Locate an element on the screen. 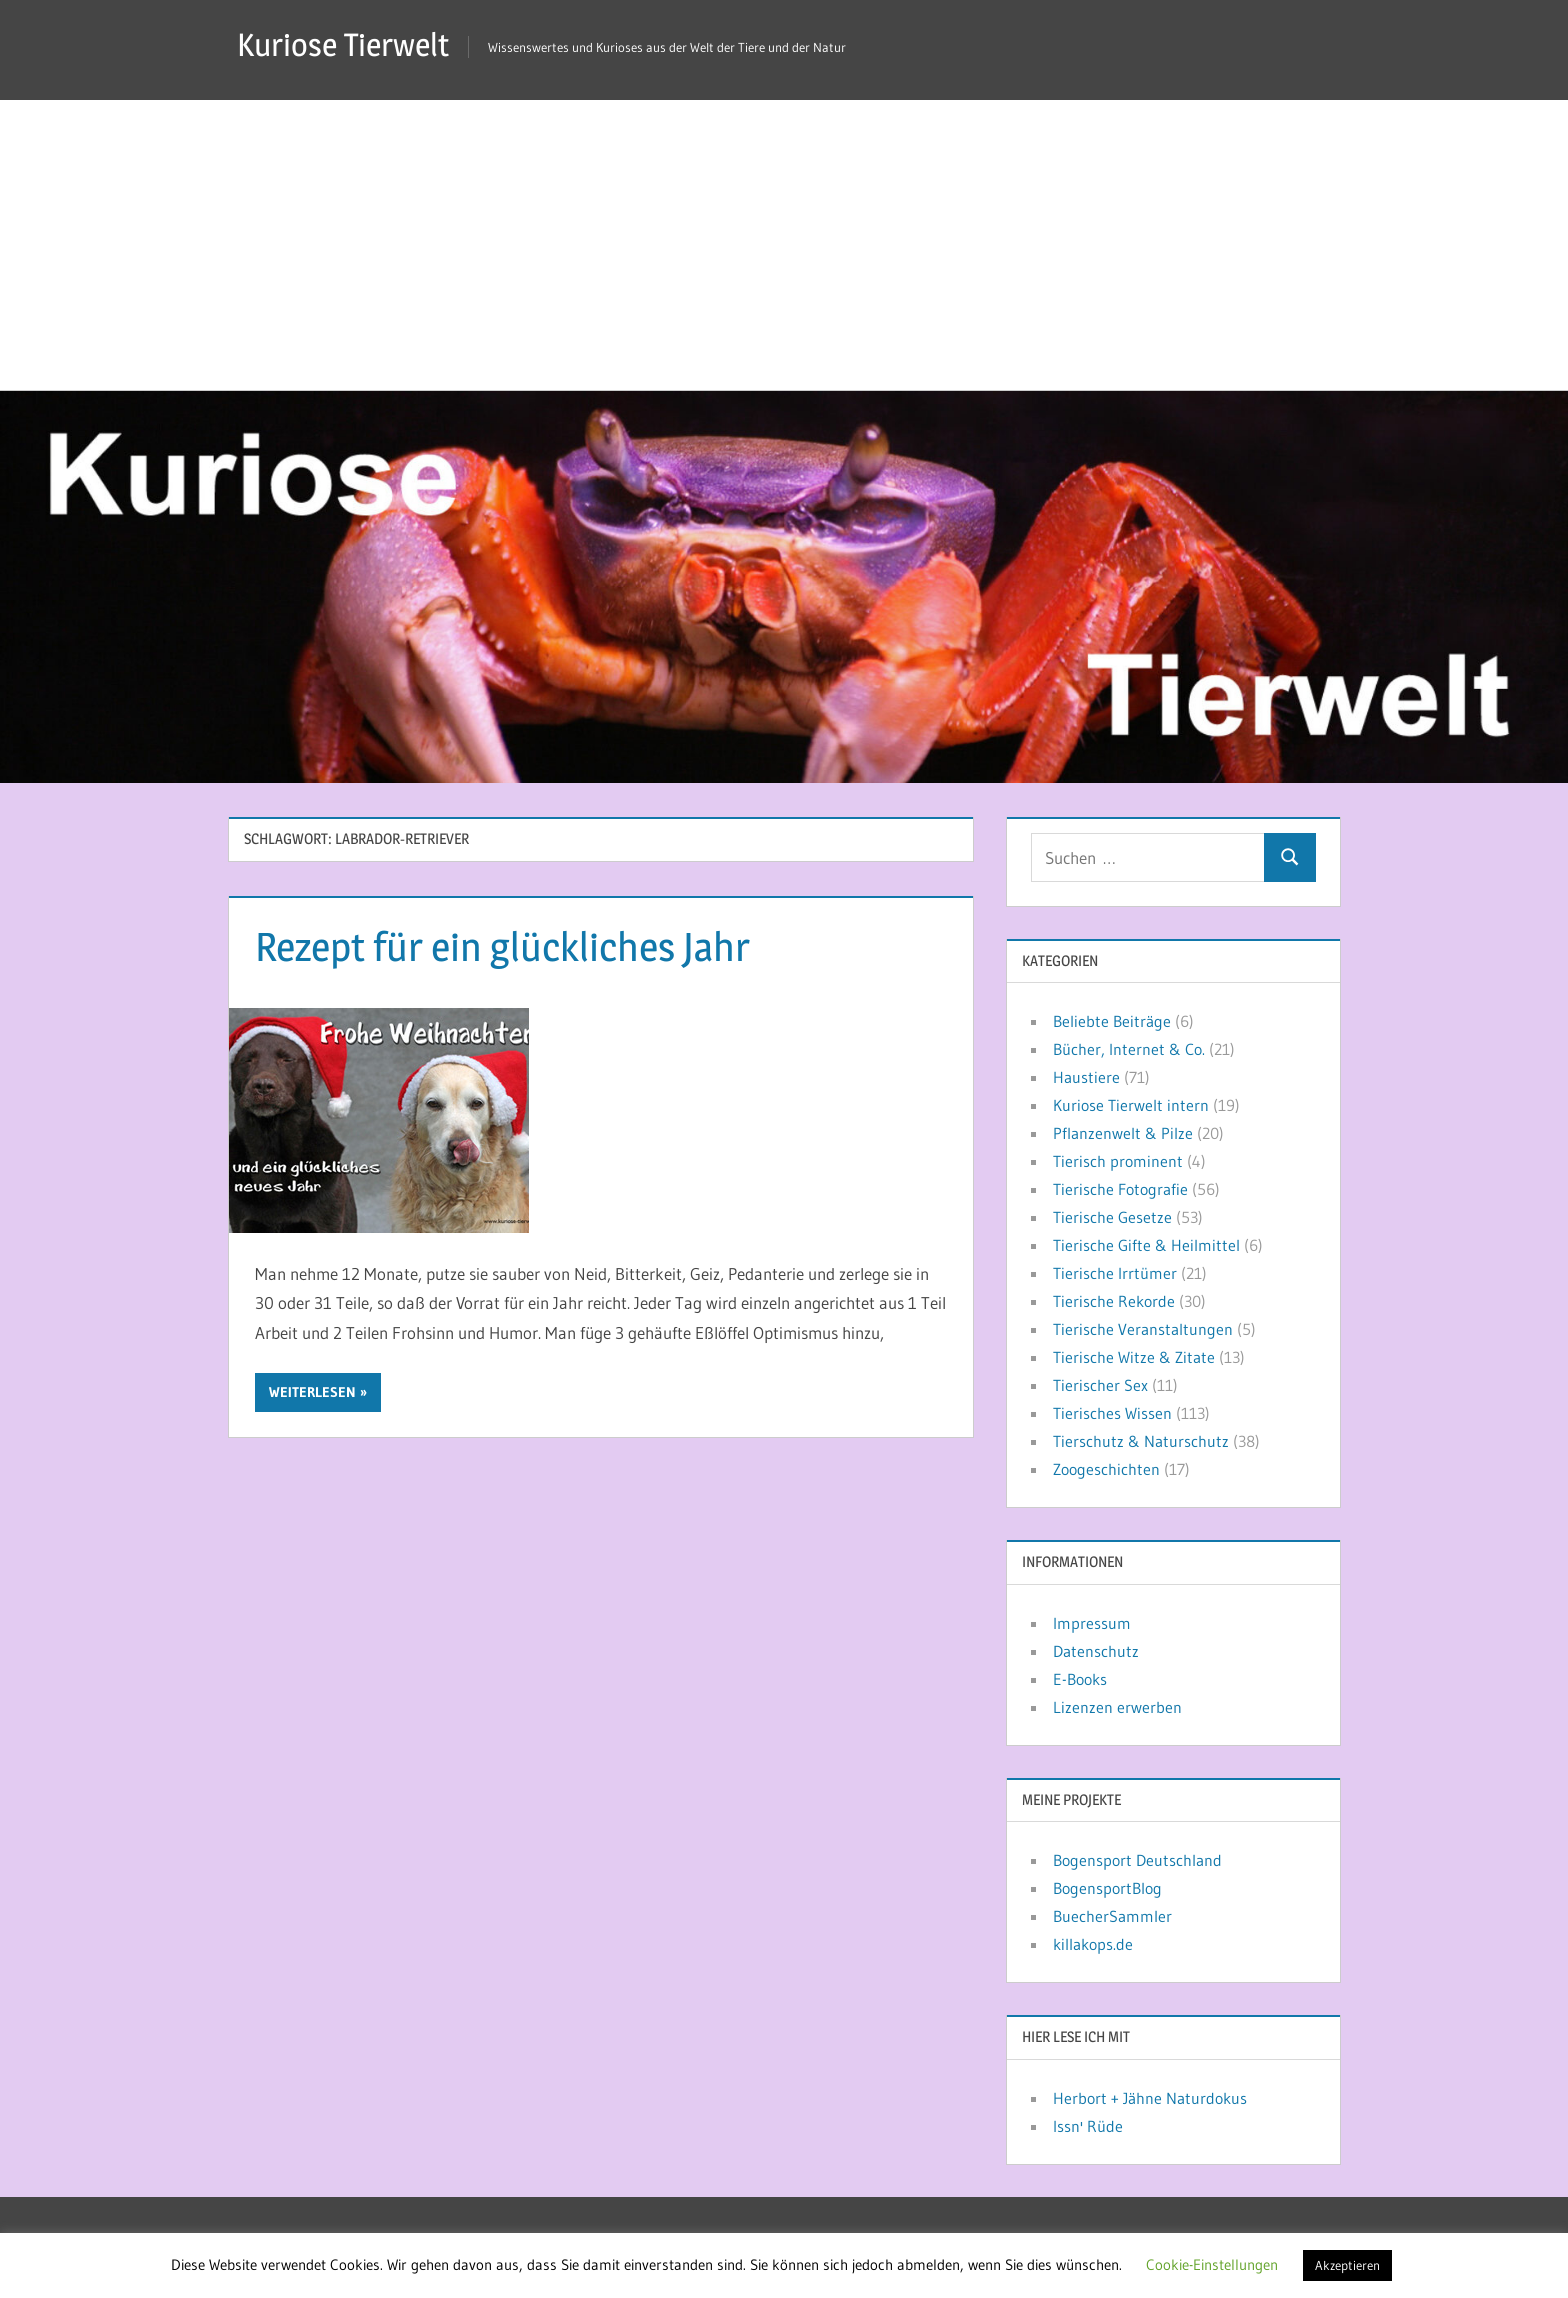  Kuriose Tierwelt intern is located at coordinates (1131, 1105).